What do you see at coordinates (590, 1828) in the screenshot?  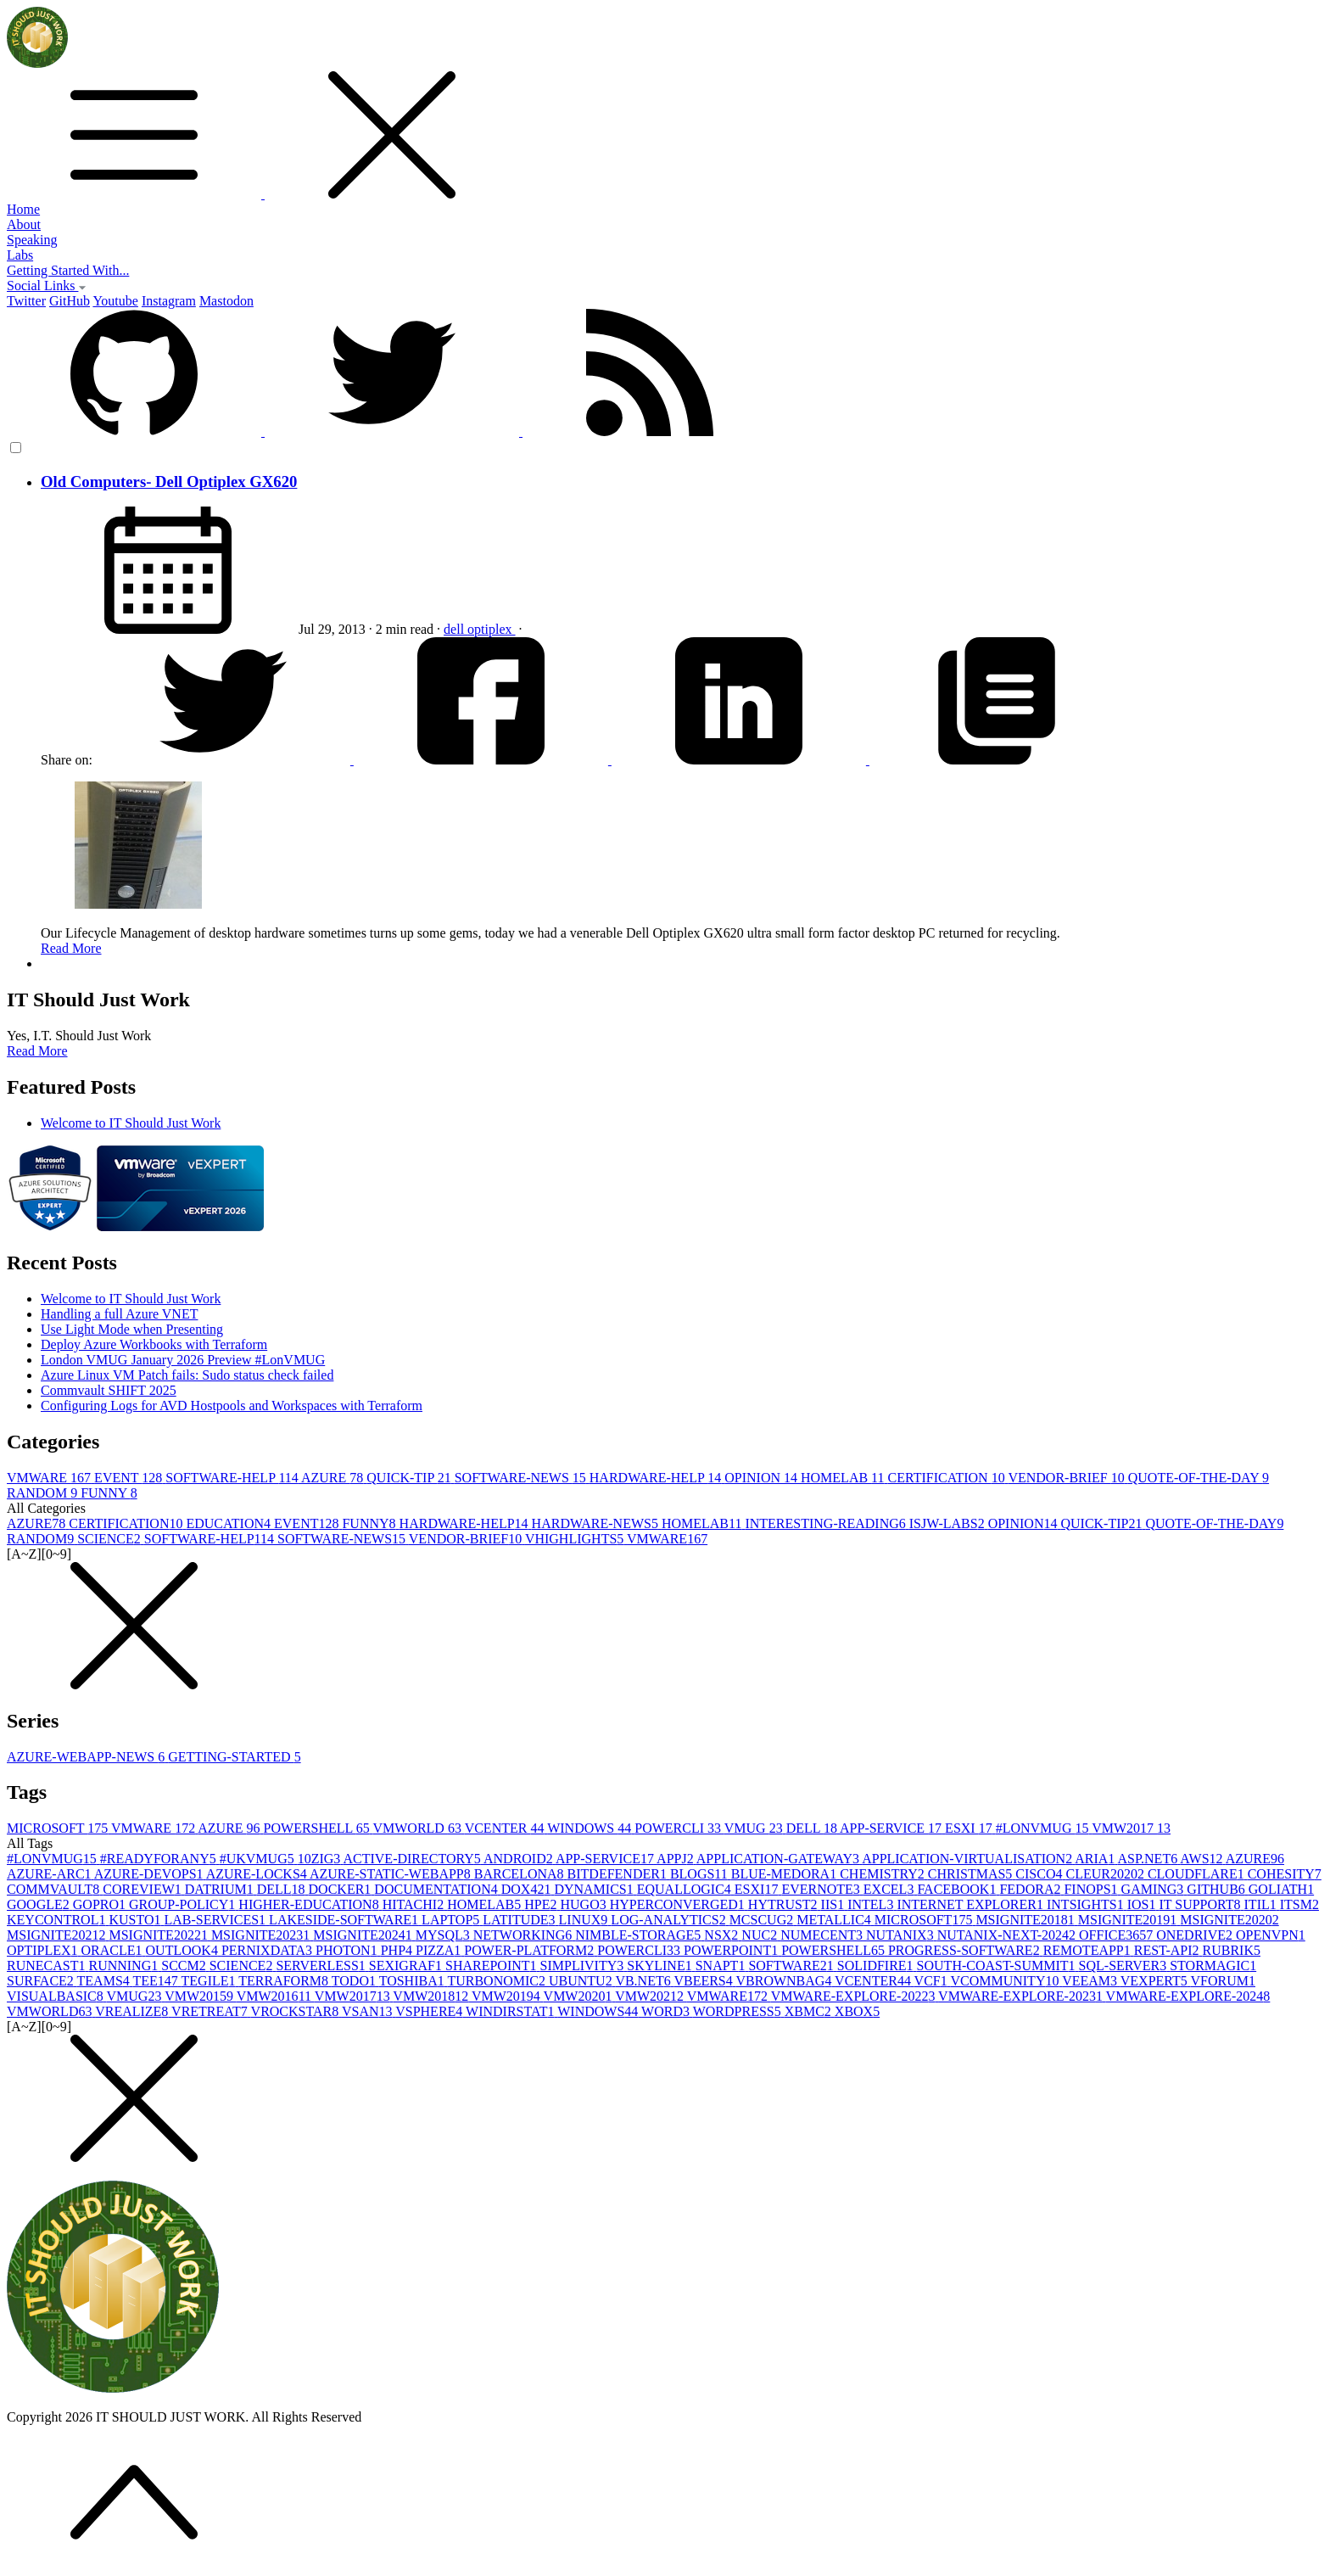 I see `WINDOWS` at bounding box center [590, 1828].